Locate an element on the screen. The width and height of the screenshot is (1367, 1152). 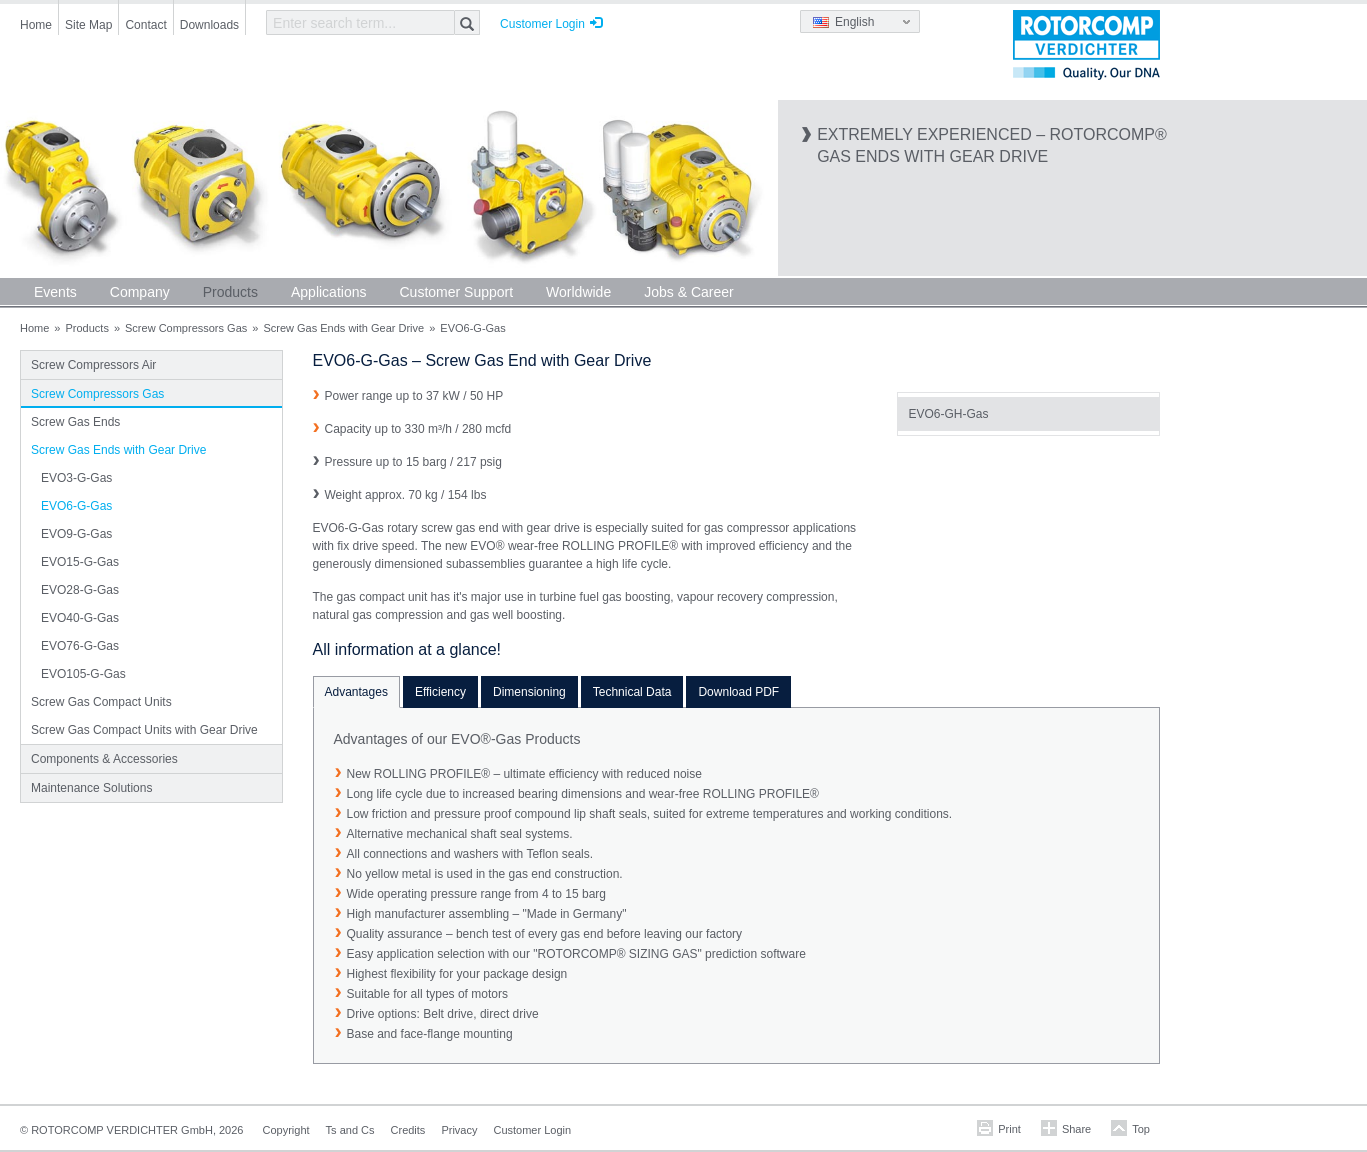
Customer Login is located at coordinates (542, 24).